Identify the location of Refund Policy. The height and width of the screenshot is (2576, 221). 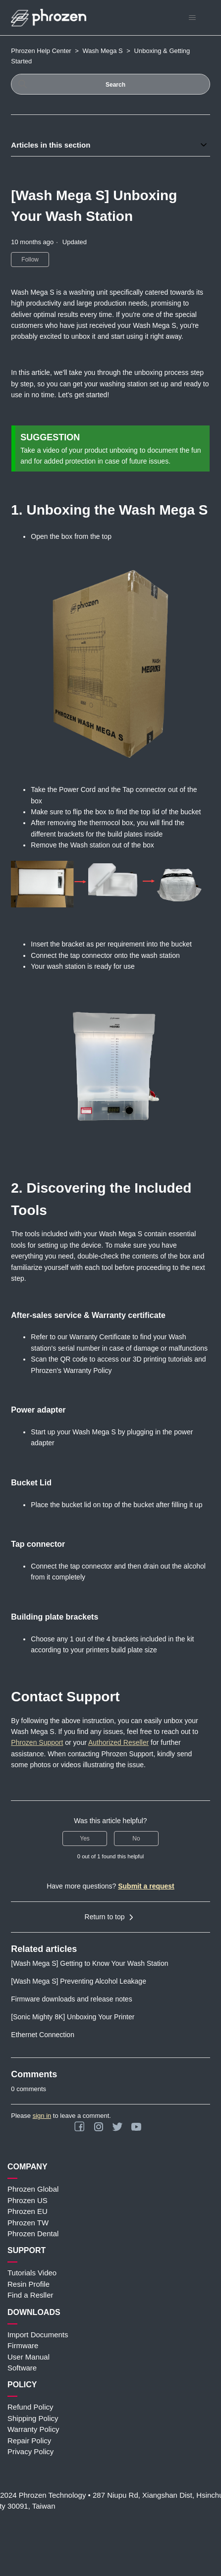
(30, 2407).